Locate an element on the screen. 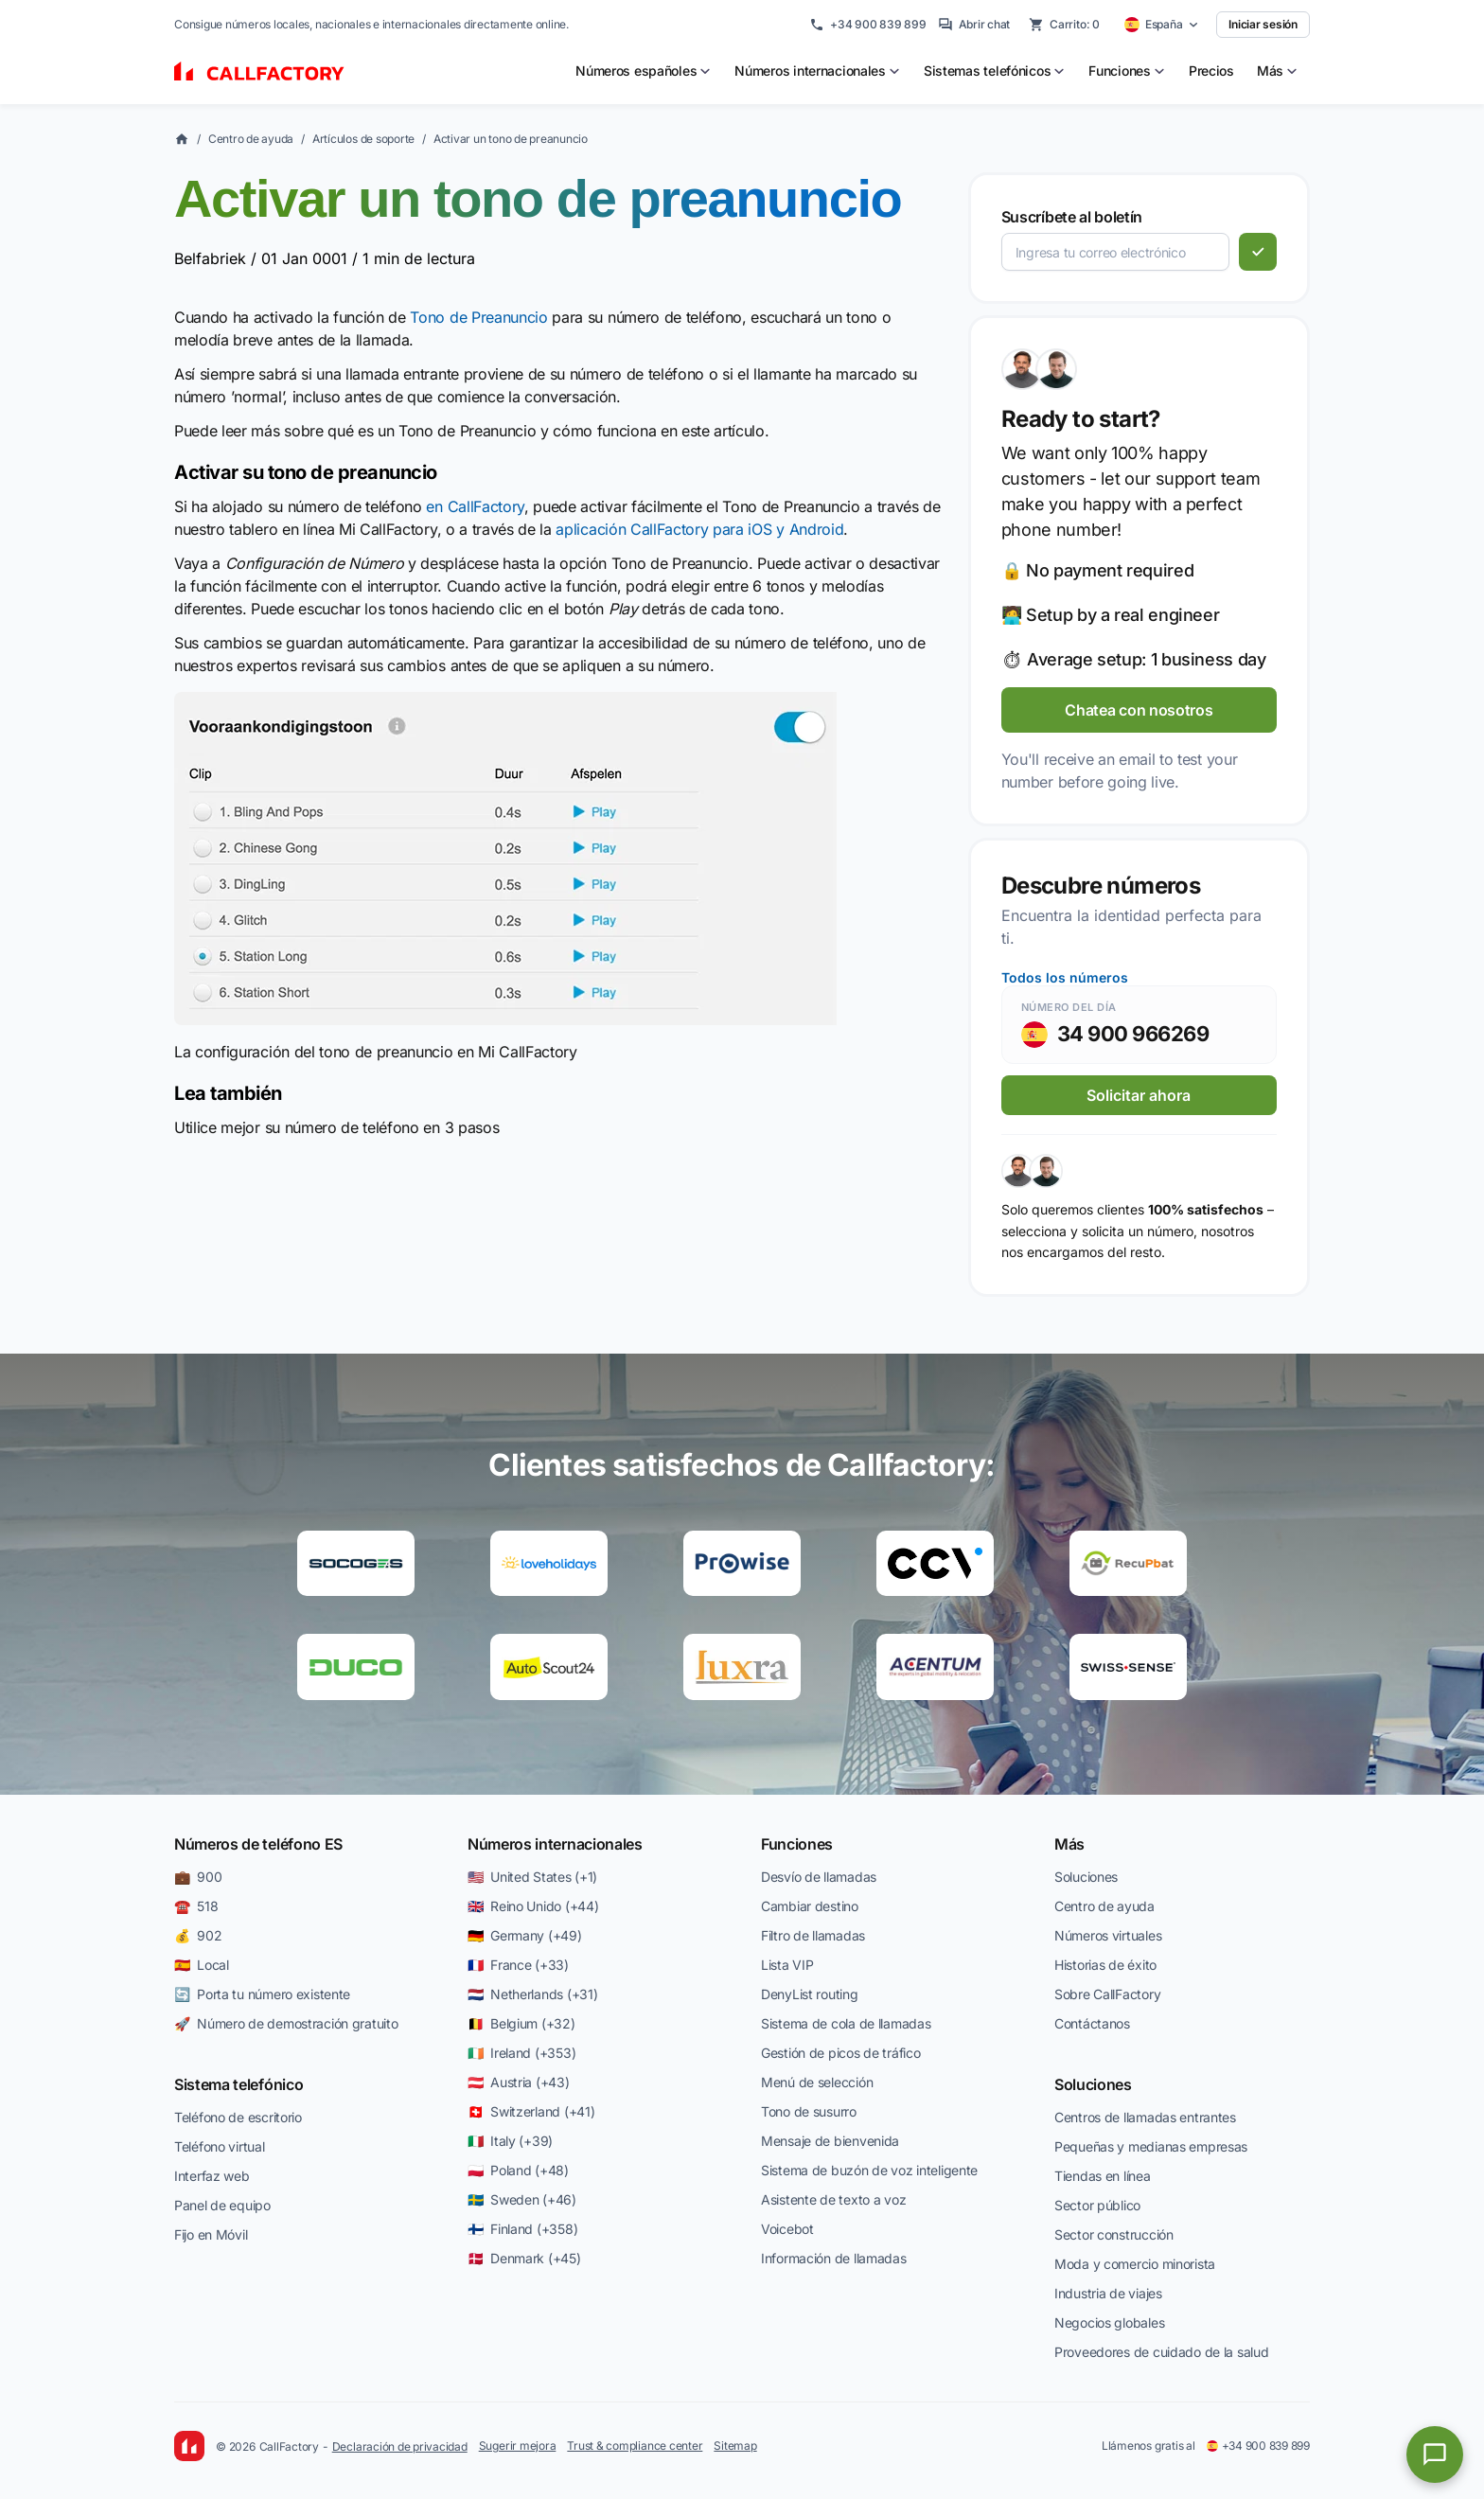  Sistema telefónico is located at coordinates (238, 2084).